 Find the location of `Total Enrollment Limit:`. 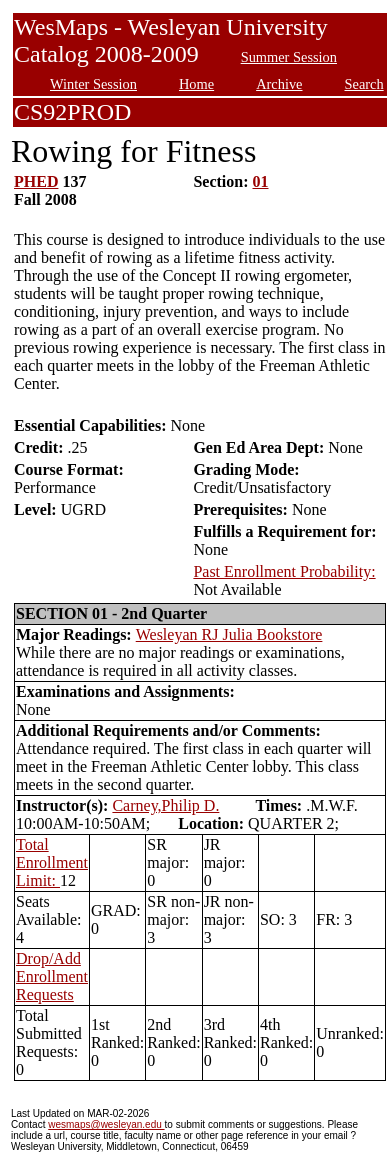

Total Enrollment Limit: is located at coordinates (52, 862).